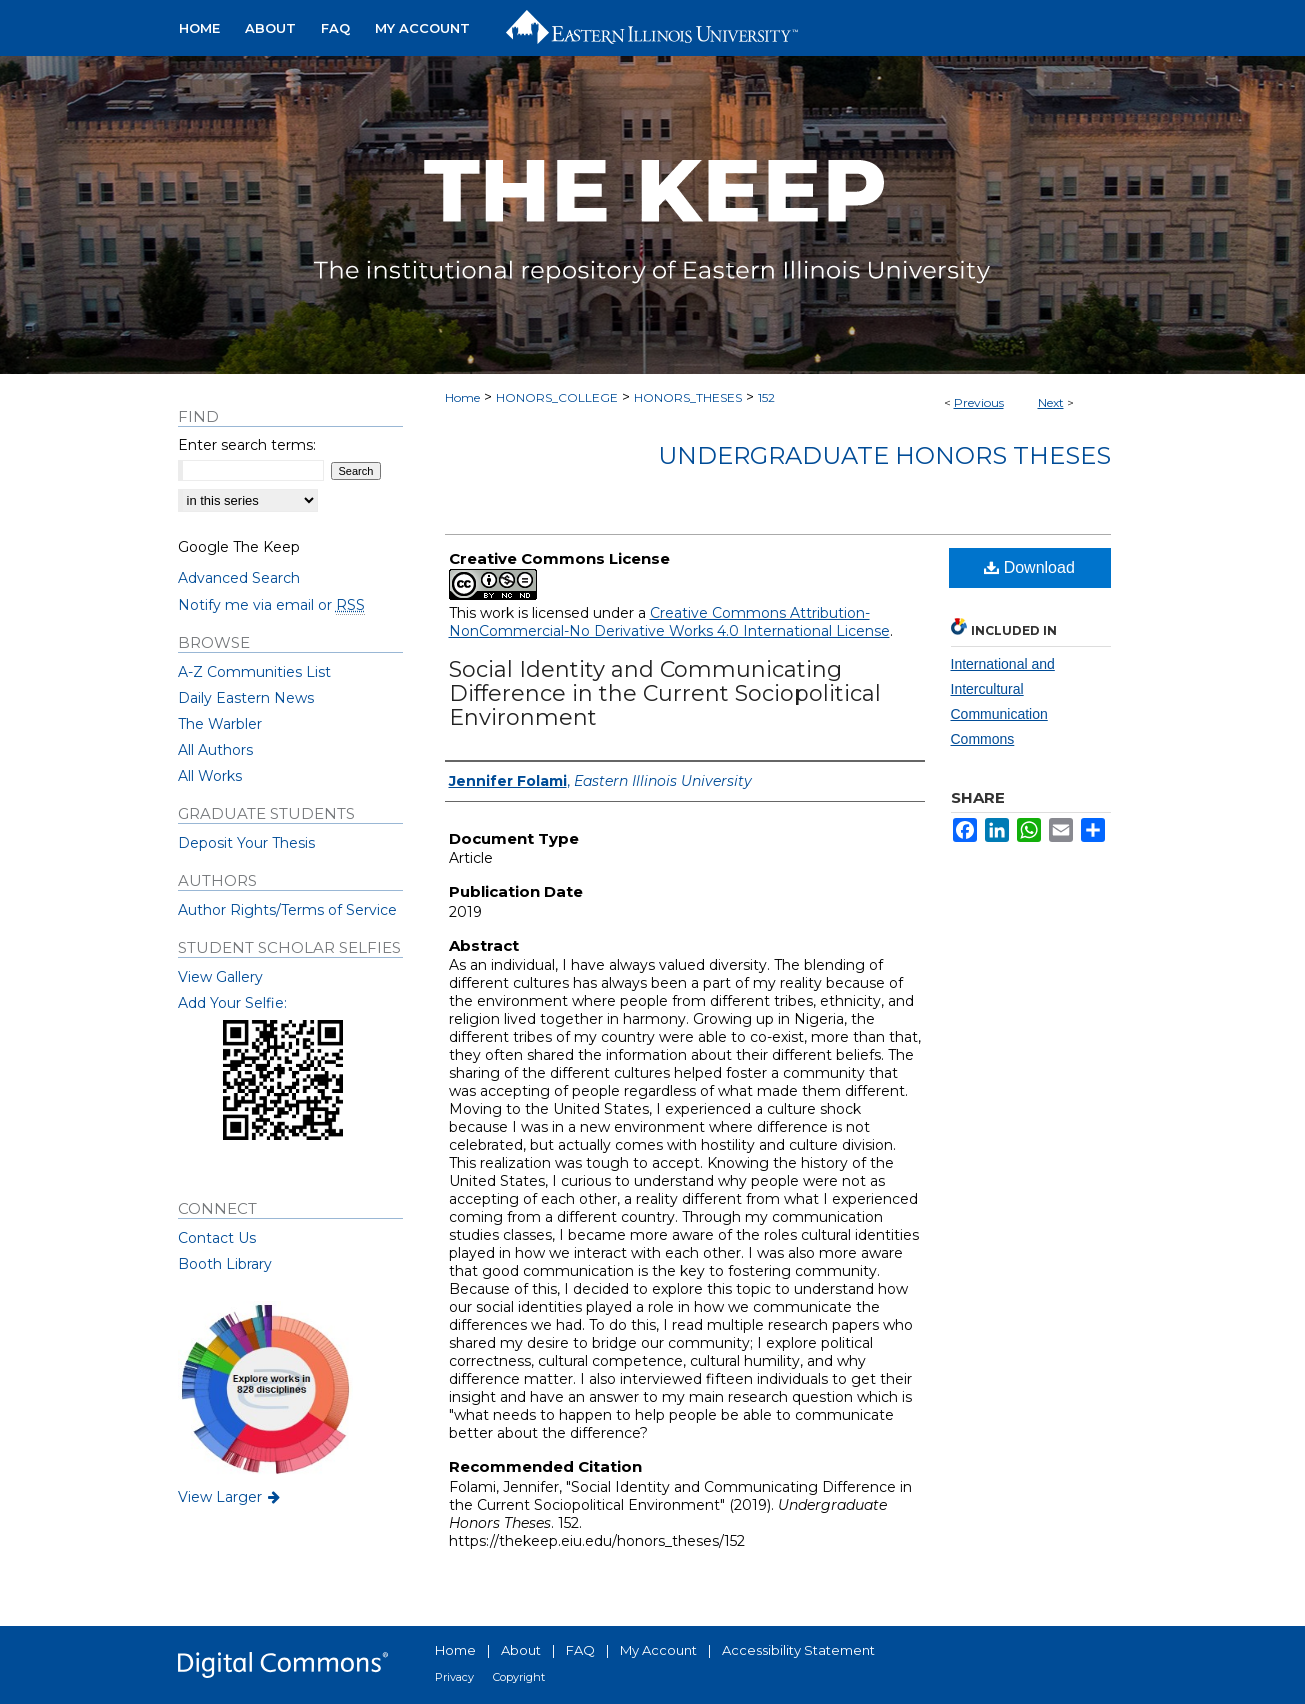 The width and height of the screenshot is (1305, 1704). I want to click on My Account, so click(658, 1650).